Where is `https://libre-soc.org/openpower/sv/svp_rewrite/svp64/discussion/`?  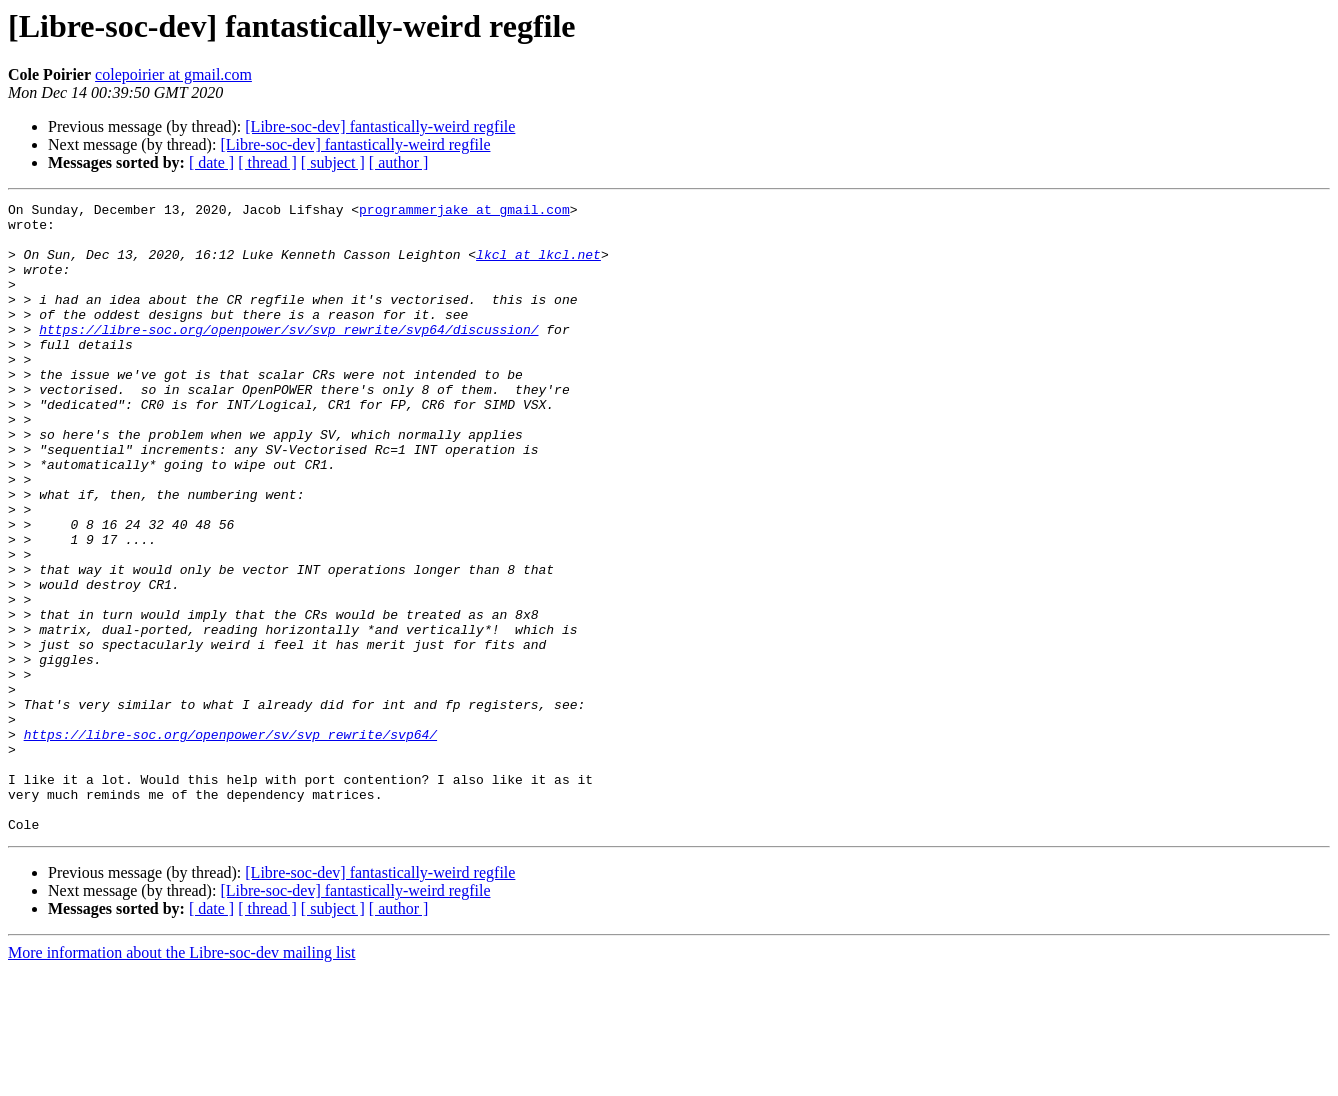 https://libre-soc.org/openpower/sv/svp_rewrite/svp64/discussion/ is located at coordinates (288, 356).